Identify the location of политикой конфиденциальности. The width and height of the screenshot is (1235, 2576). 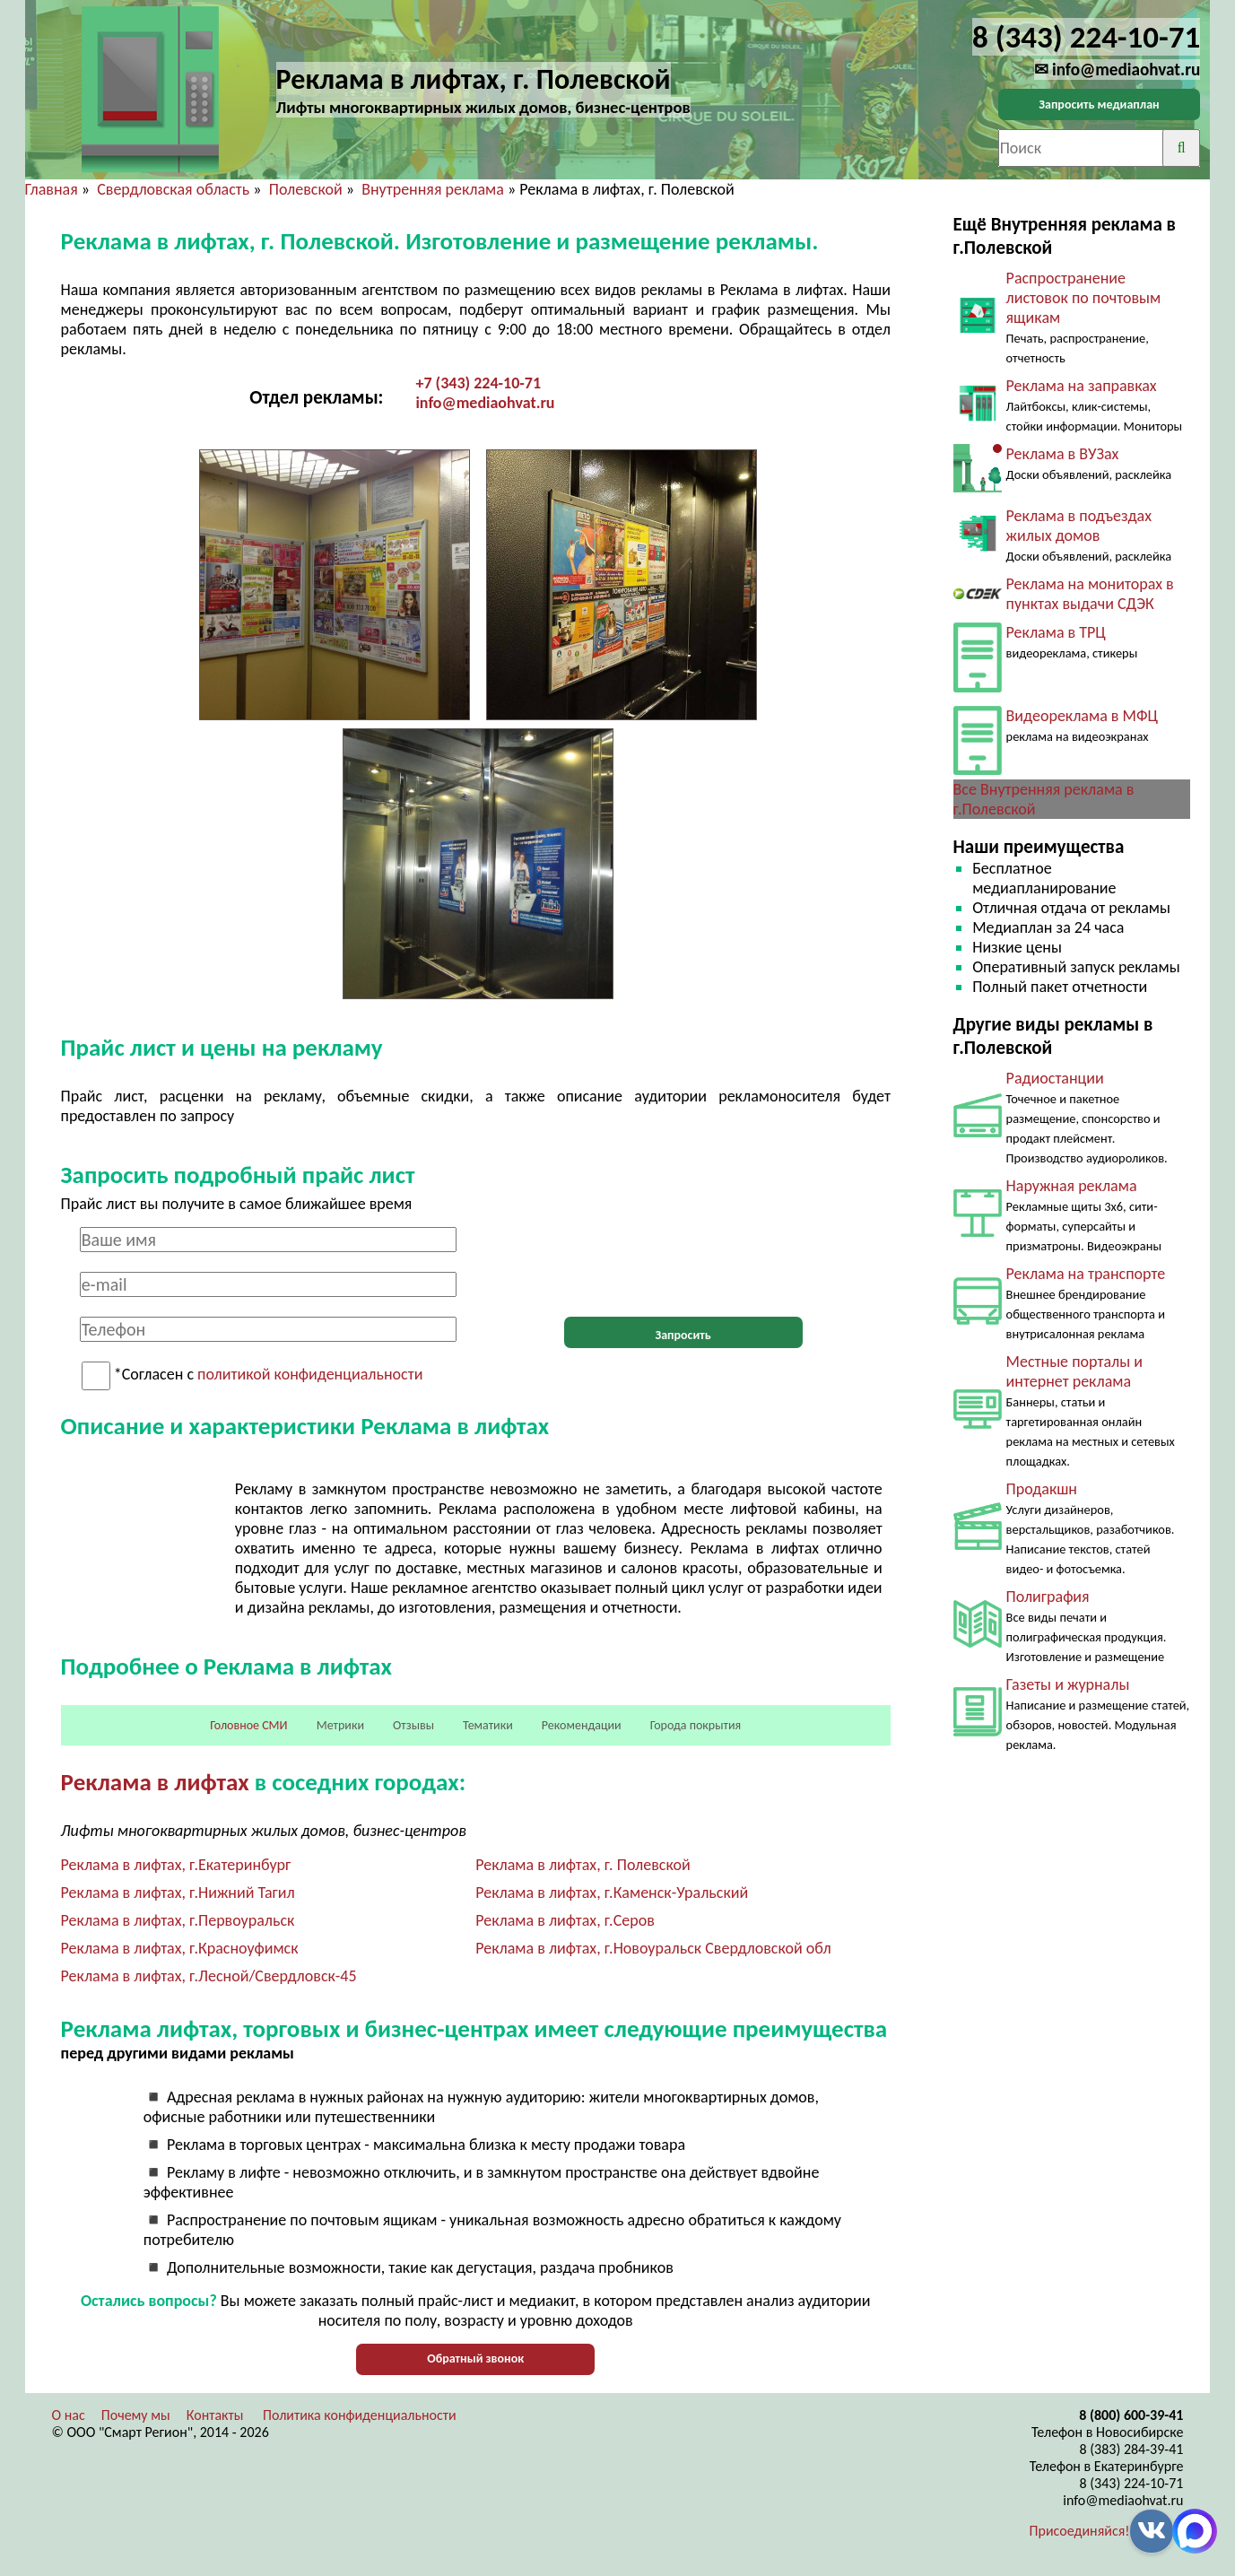
(309, 1375).